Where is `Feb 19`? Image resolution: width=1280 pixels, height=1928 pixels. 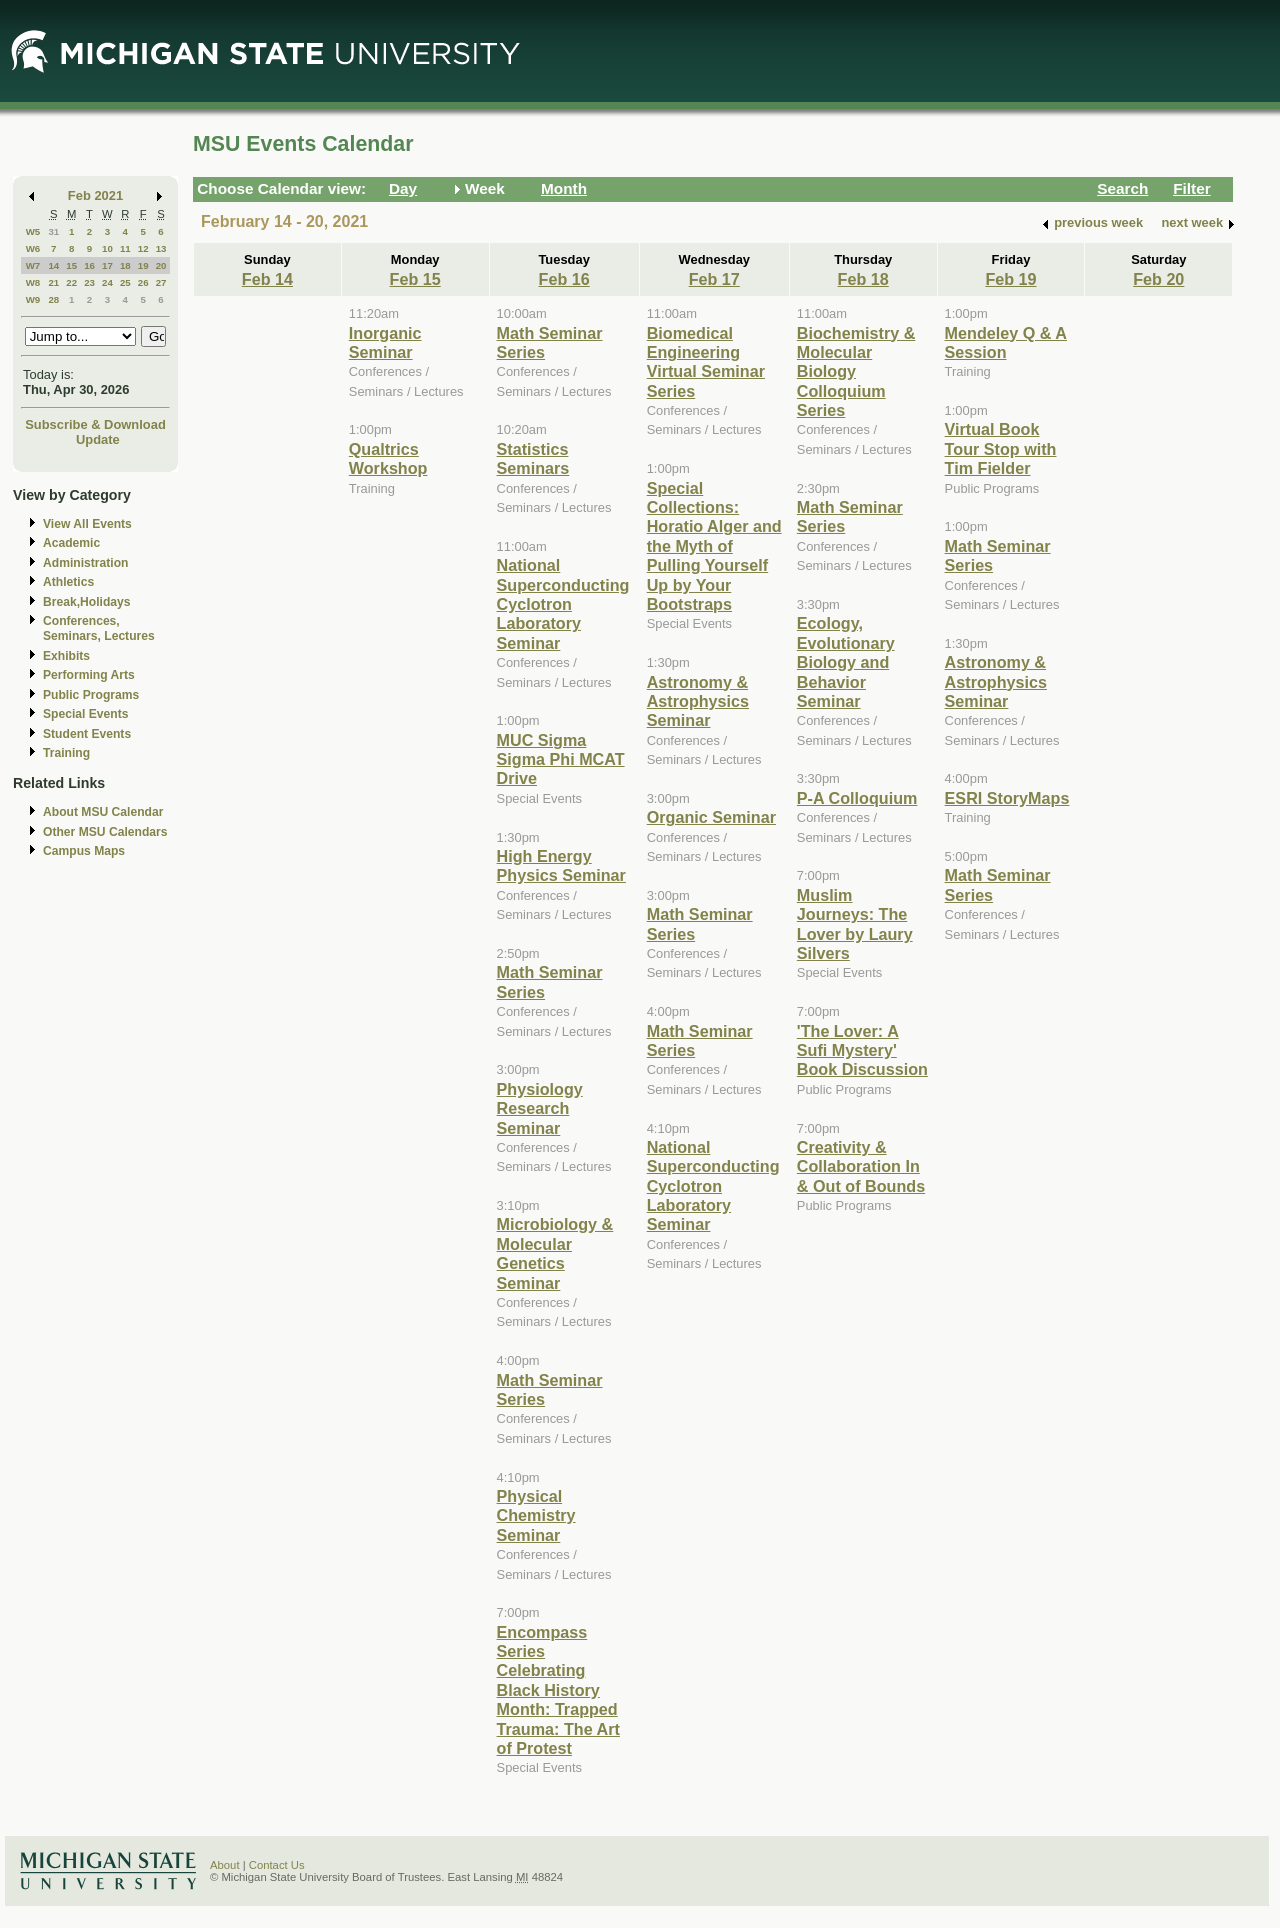
Feb 19 is located at coordinates (1010, 279).